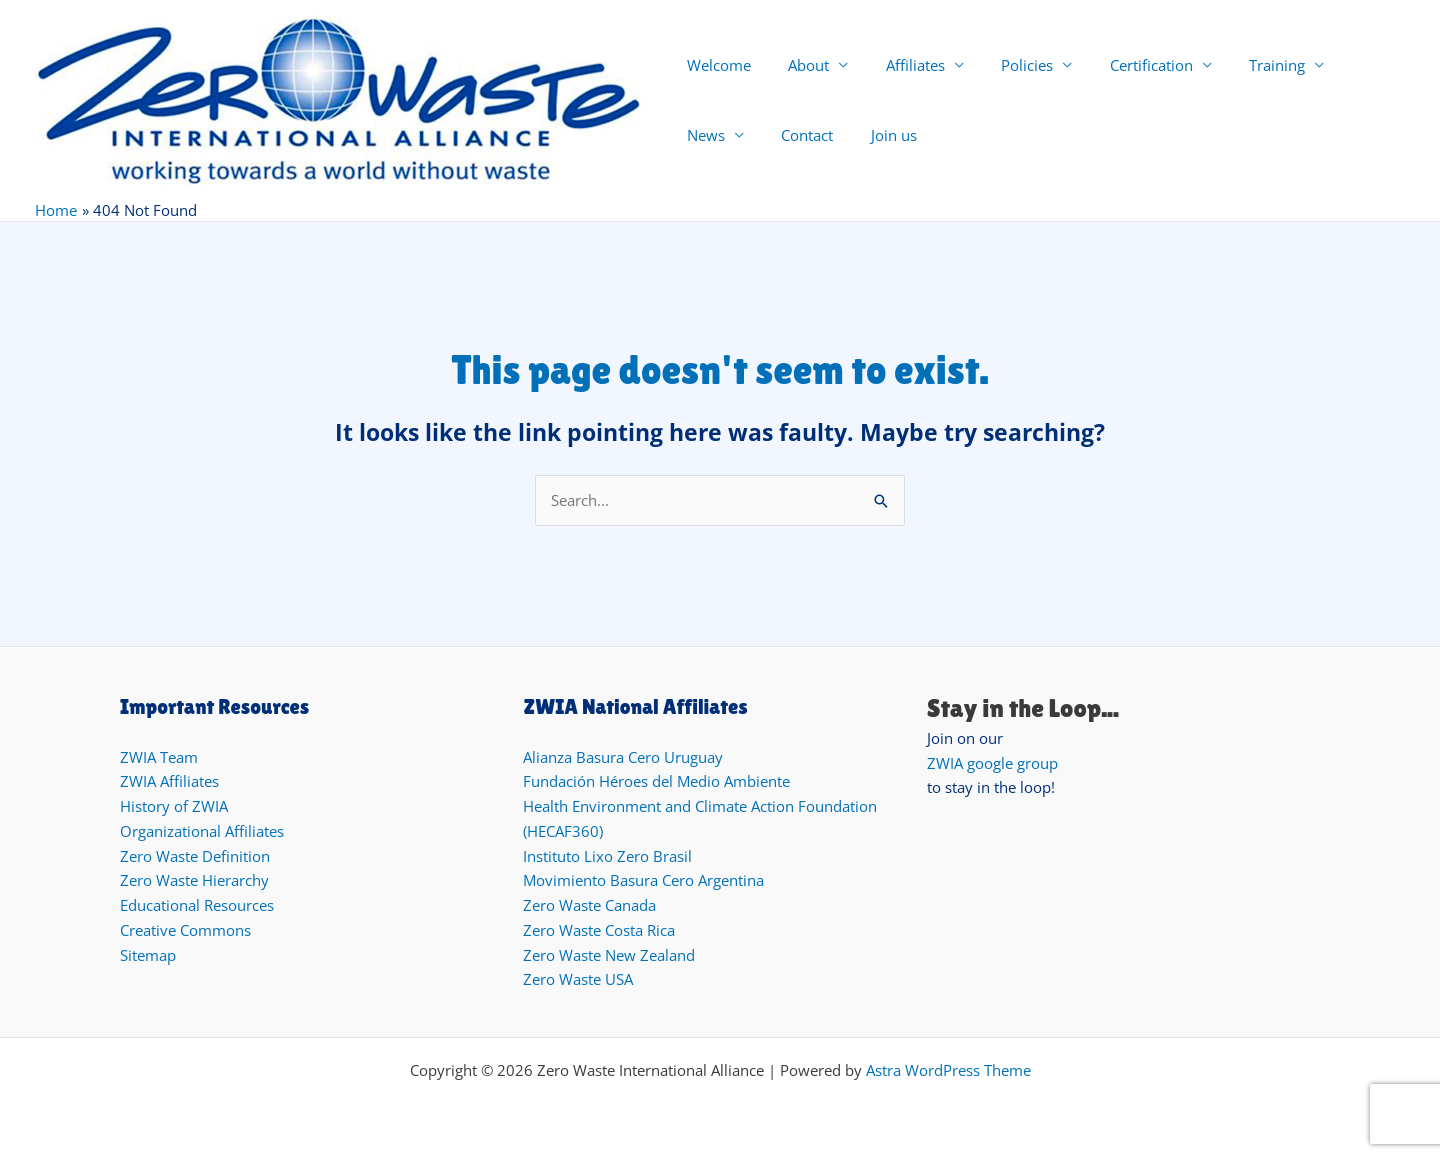  What do you see at coordinates (185, 930) in the screenshot?
I see `Creative Commons` at bounding box center [185, 930].